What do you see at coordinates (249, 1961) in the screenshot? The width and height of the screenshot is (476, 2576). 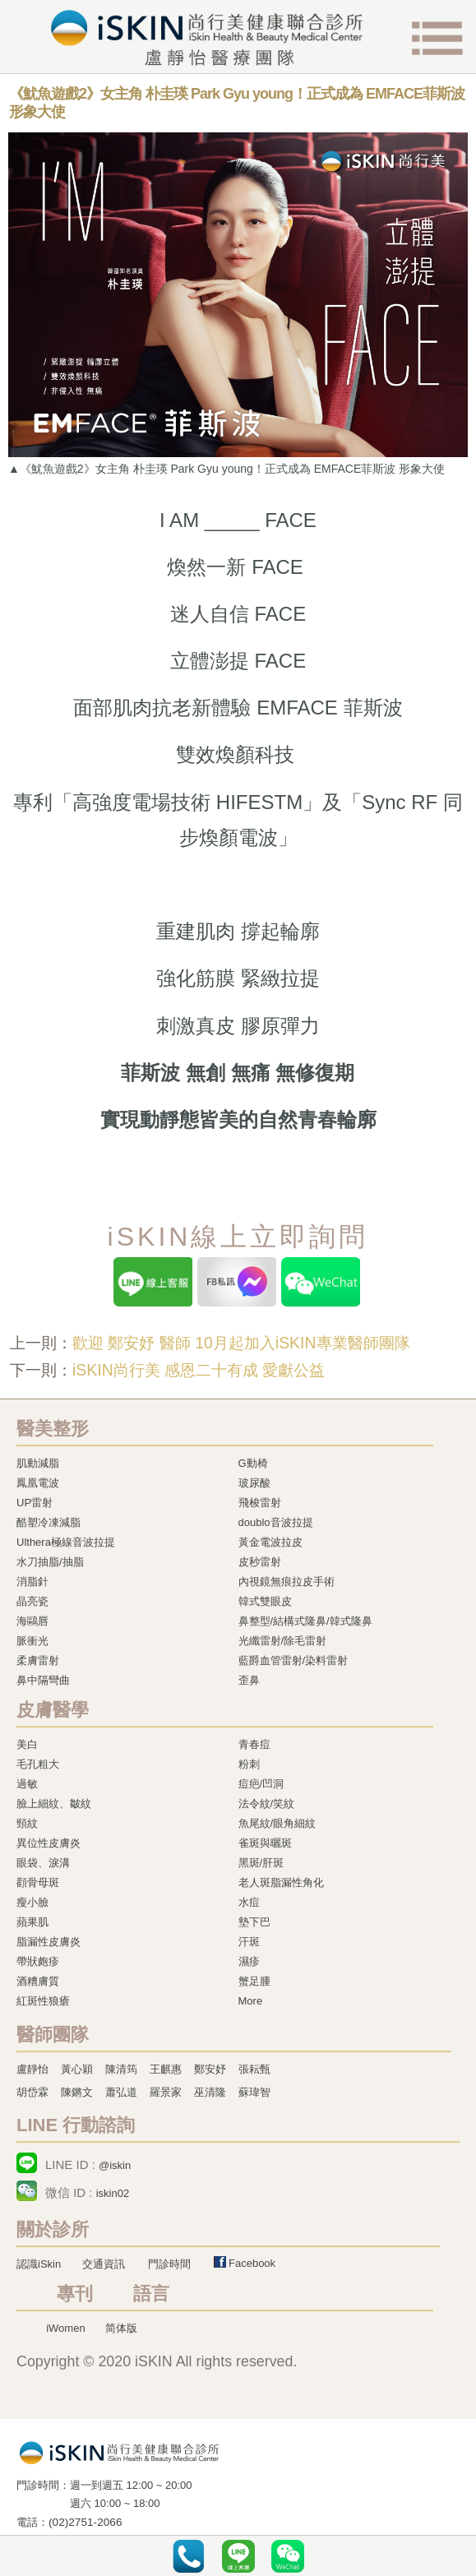 I see `濕疹` at bounding box center [249, 1961].